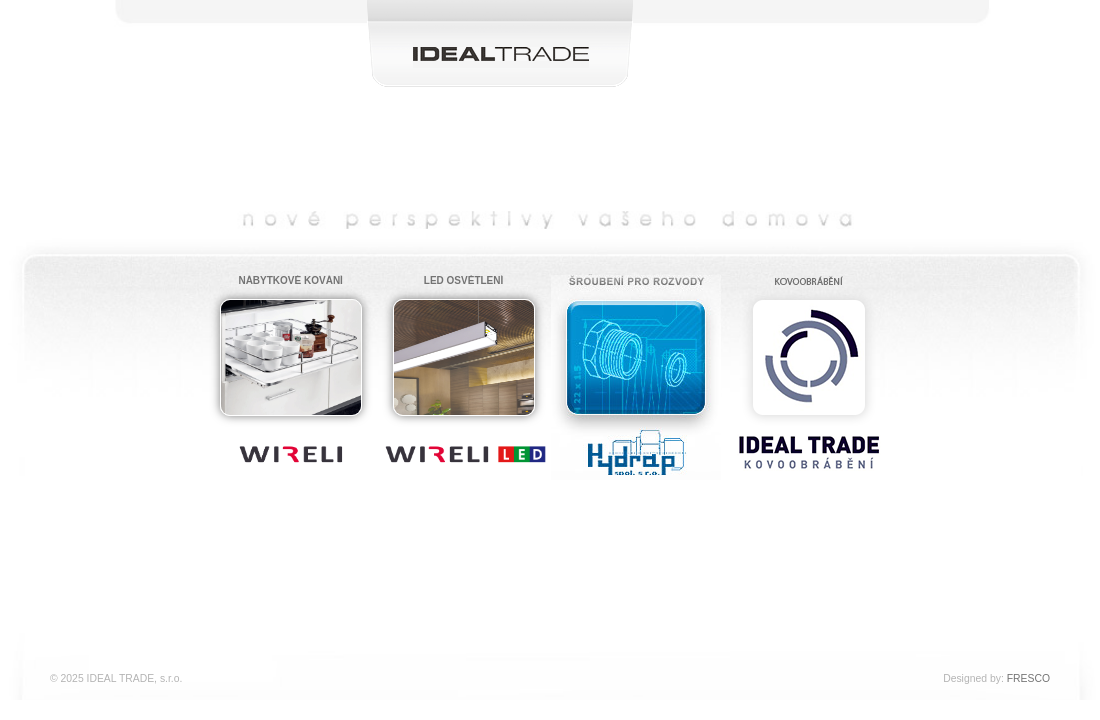 The image size is (1100, 720). What do you see at coordinates (500, 18) in the screenshot?
I see `IDEAL TRADE, s.r.o.` at bounding box center [500, 18].